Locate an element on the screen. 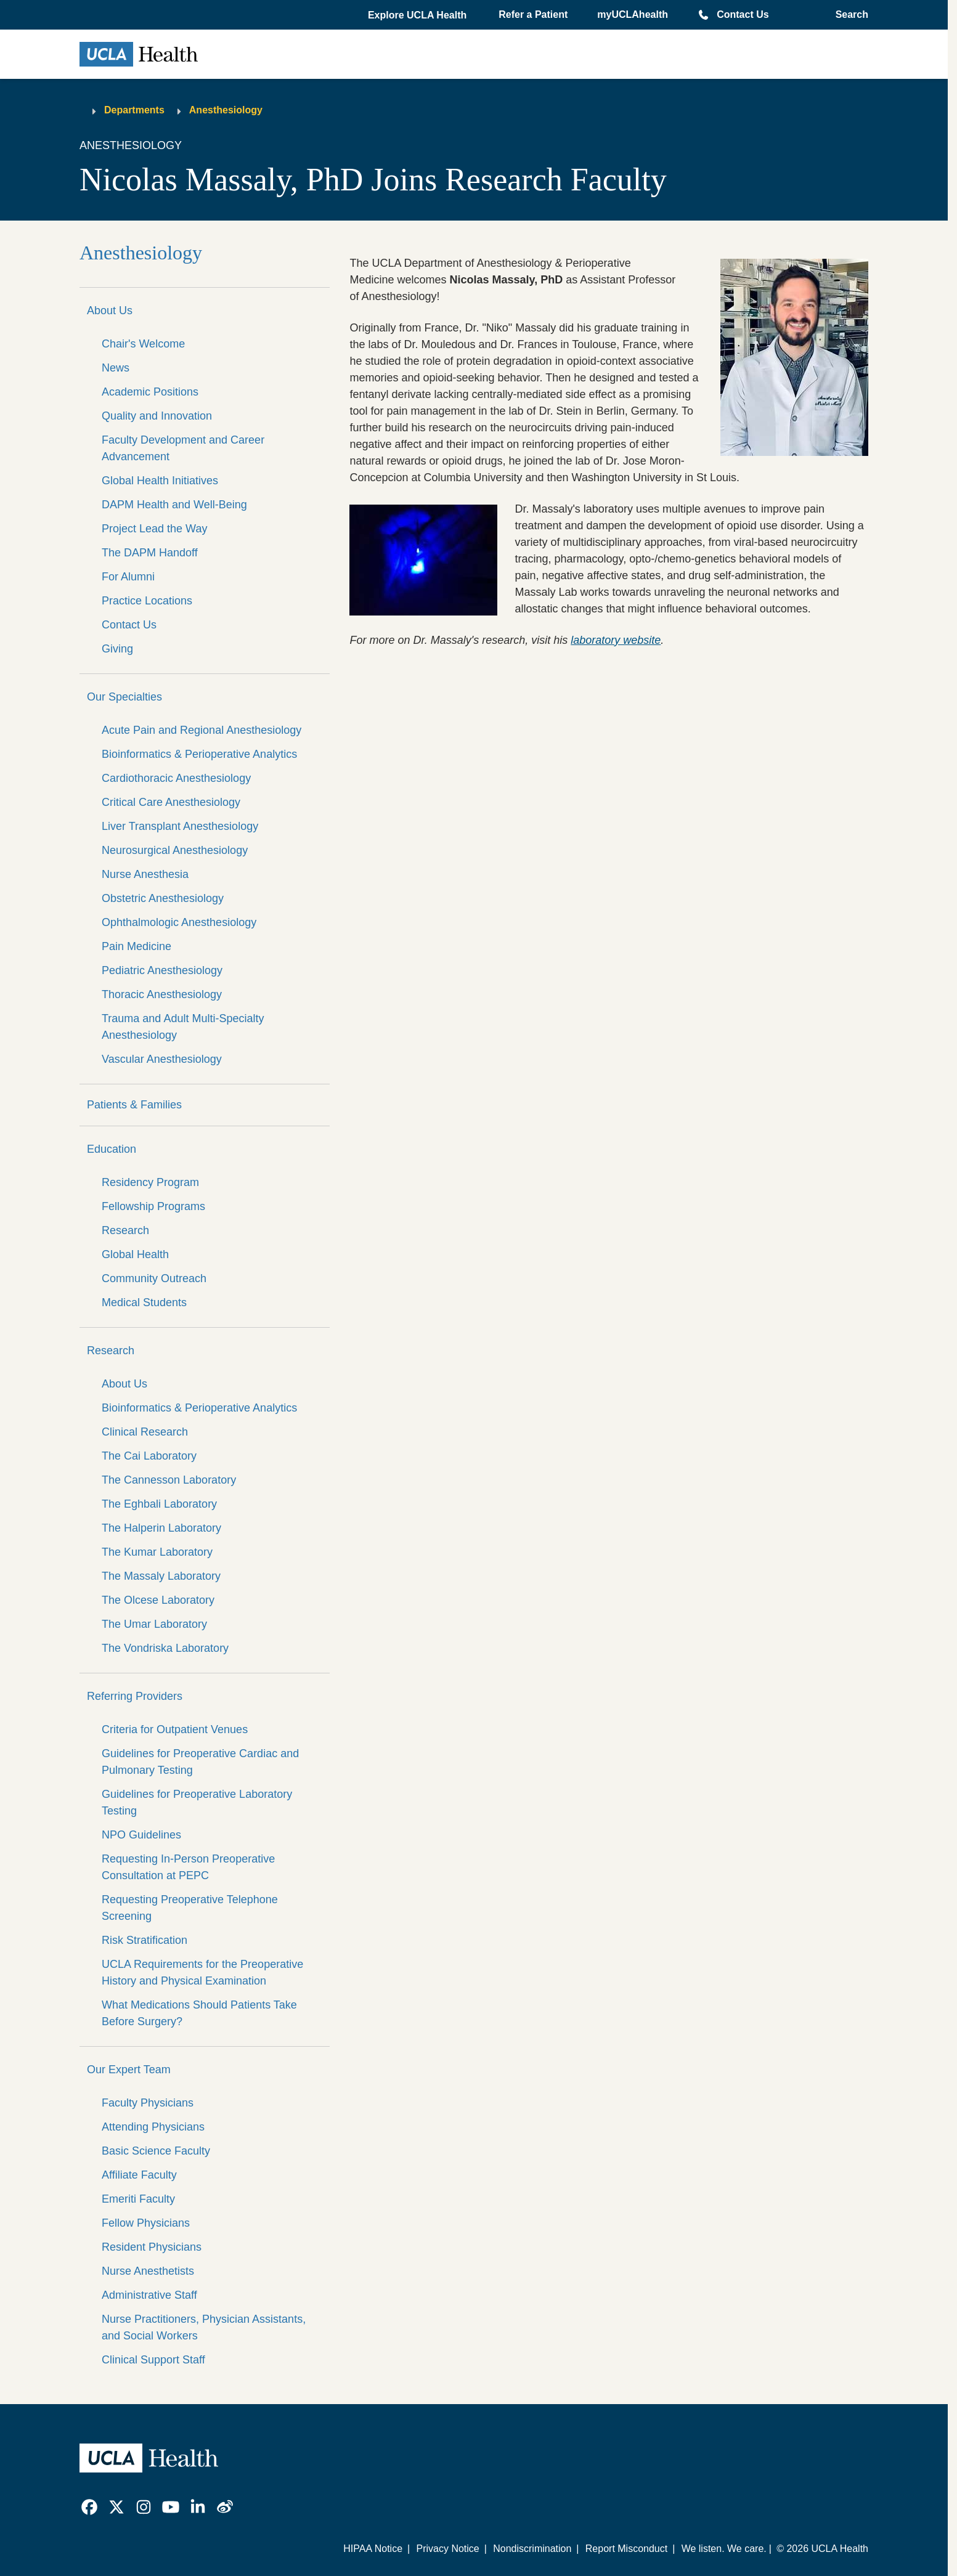 This screenshot has height=2576, width=957. Medical Students is located at coordinates (144, 1302).